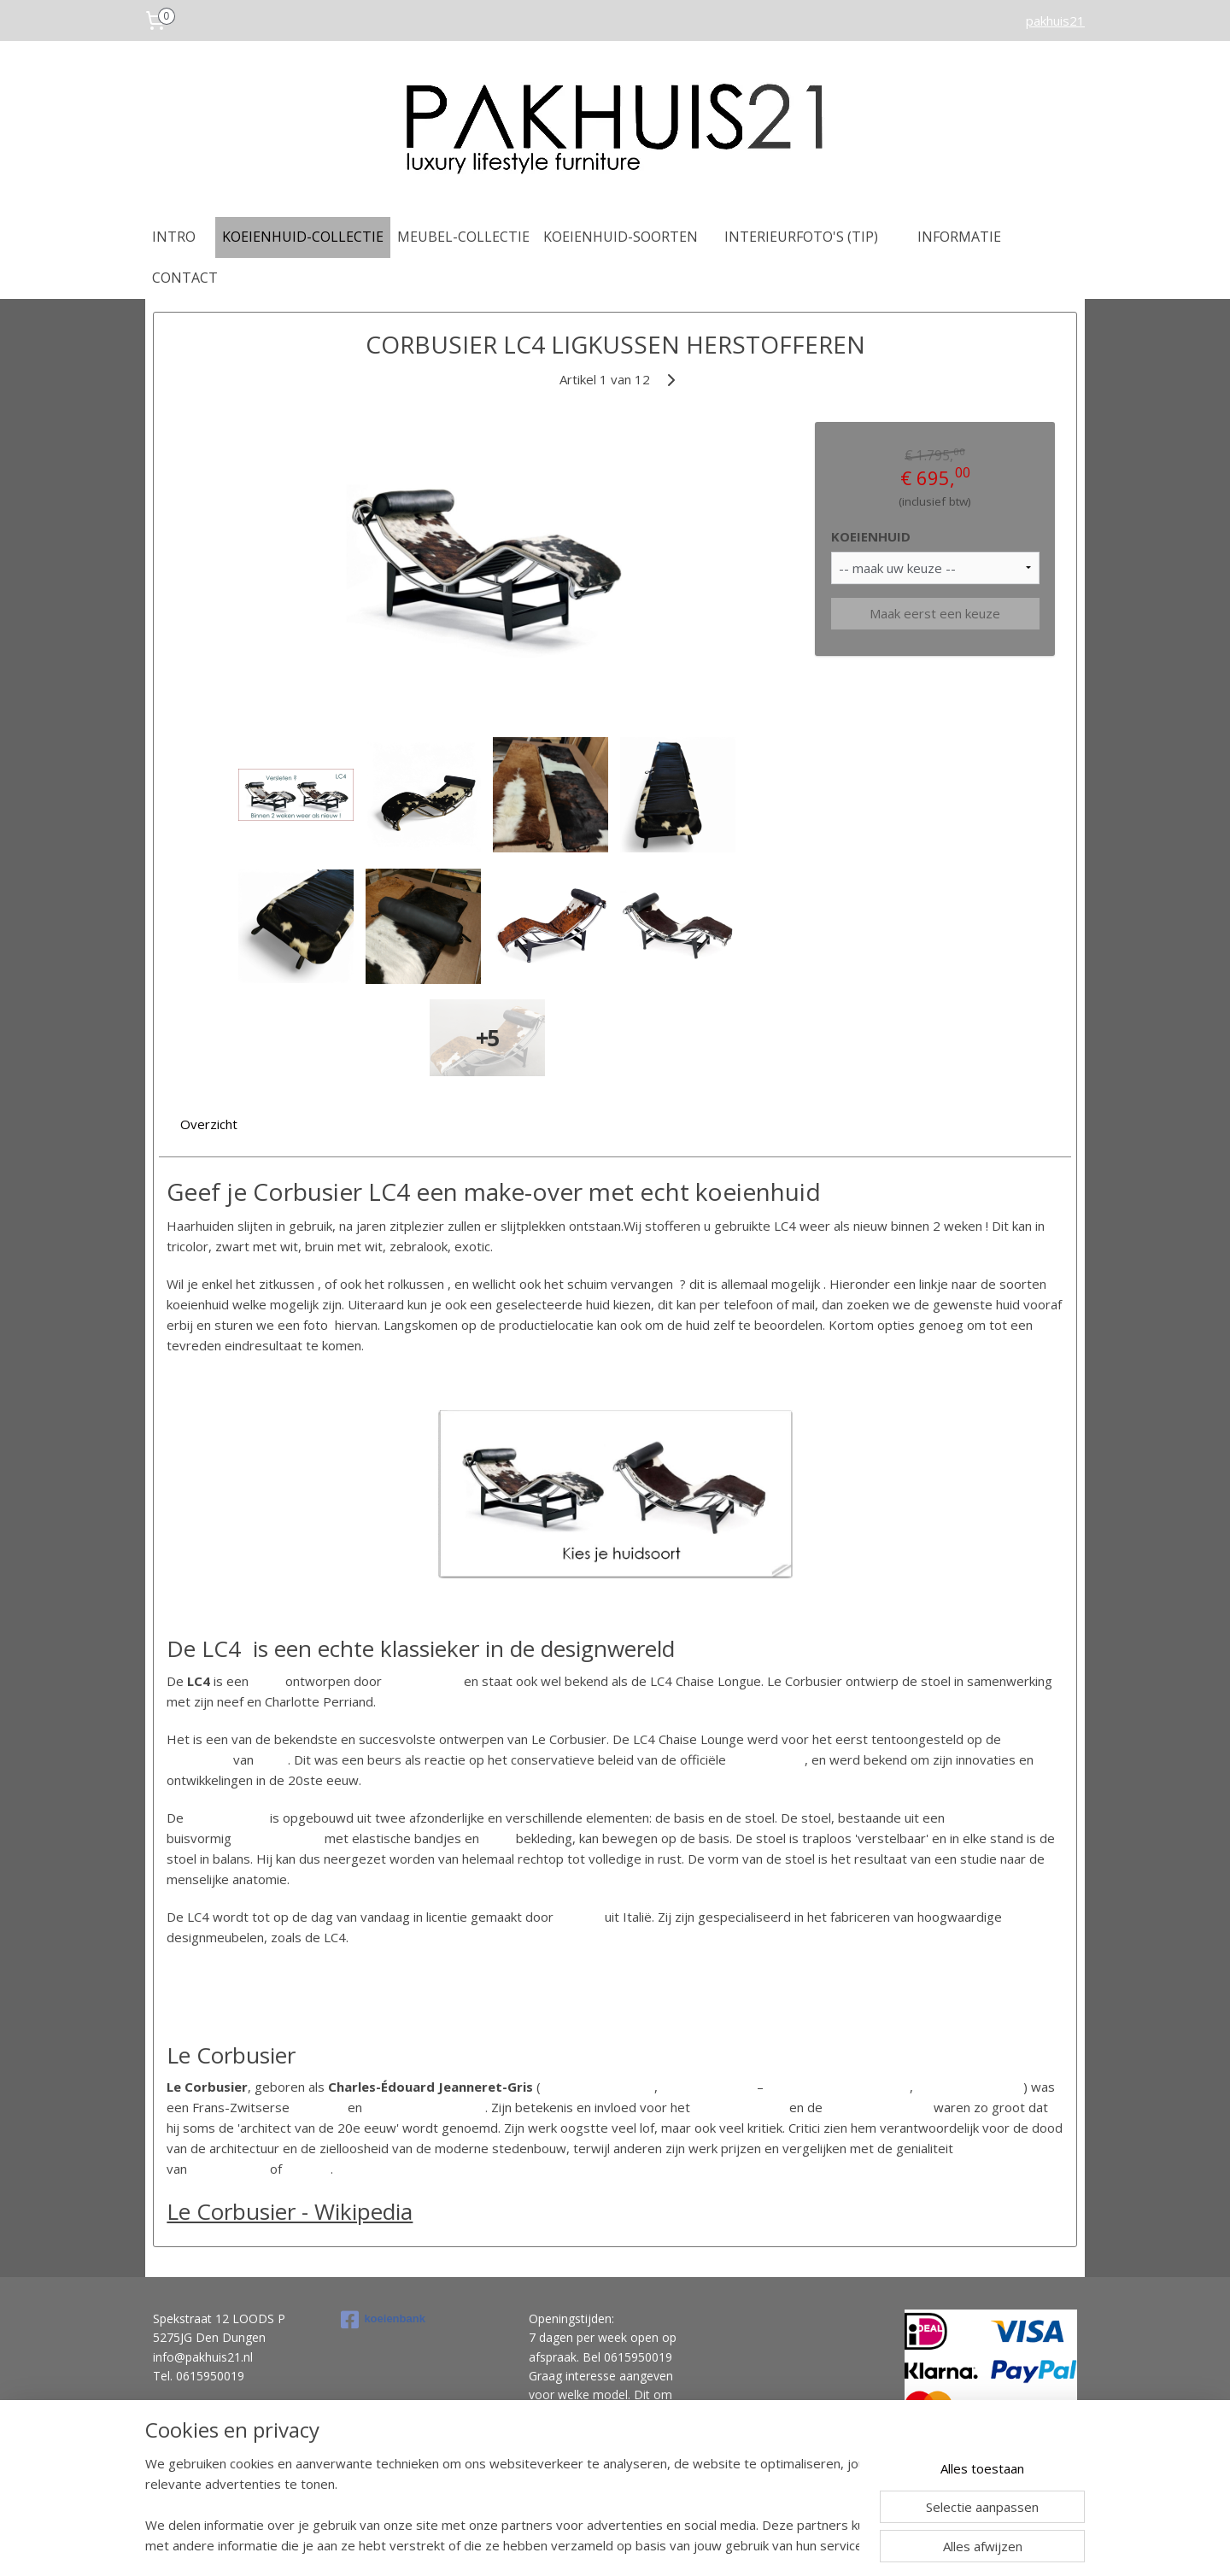 The width and height of the screenshot is (1230, 2576). What do you see at coordinates (953, 2086) in the screenshot?
I see `27 augustus` at bounding box center [953, 2086].